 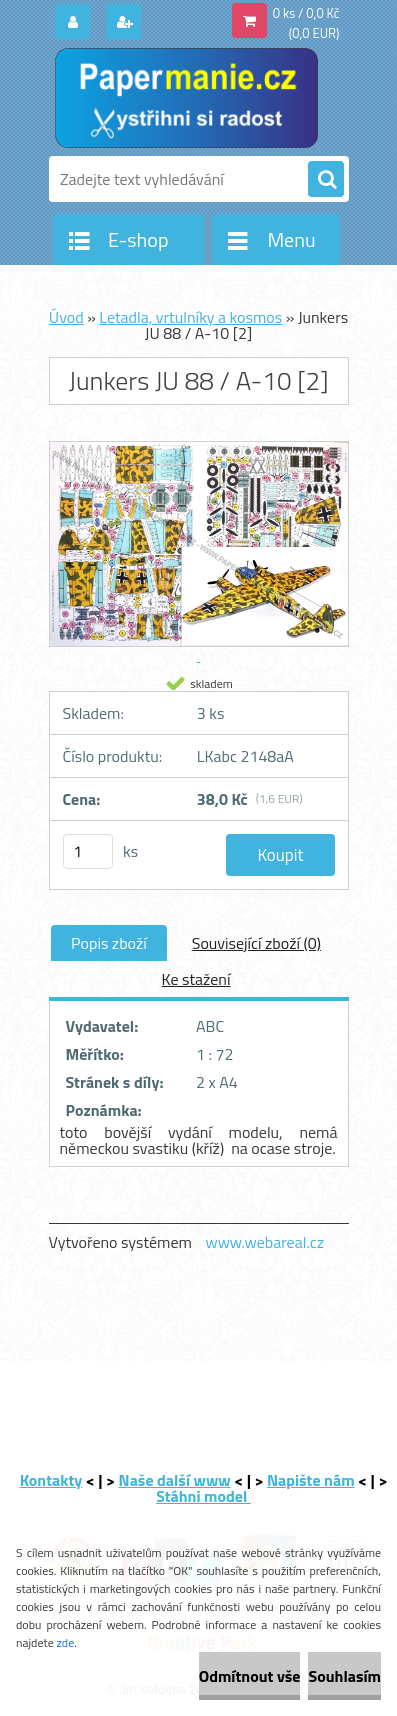 What do you see at coordinates (256, 943) in the screenshot?
I see `Související zboží (0)` at bounding box center [256, 943].